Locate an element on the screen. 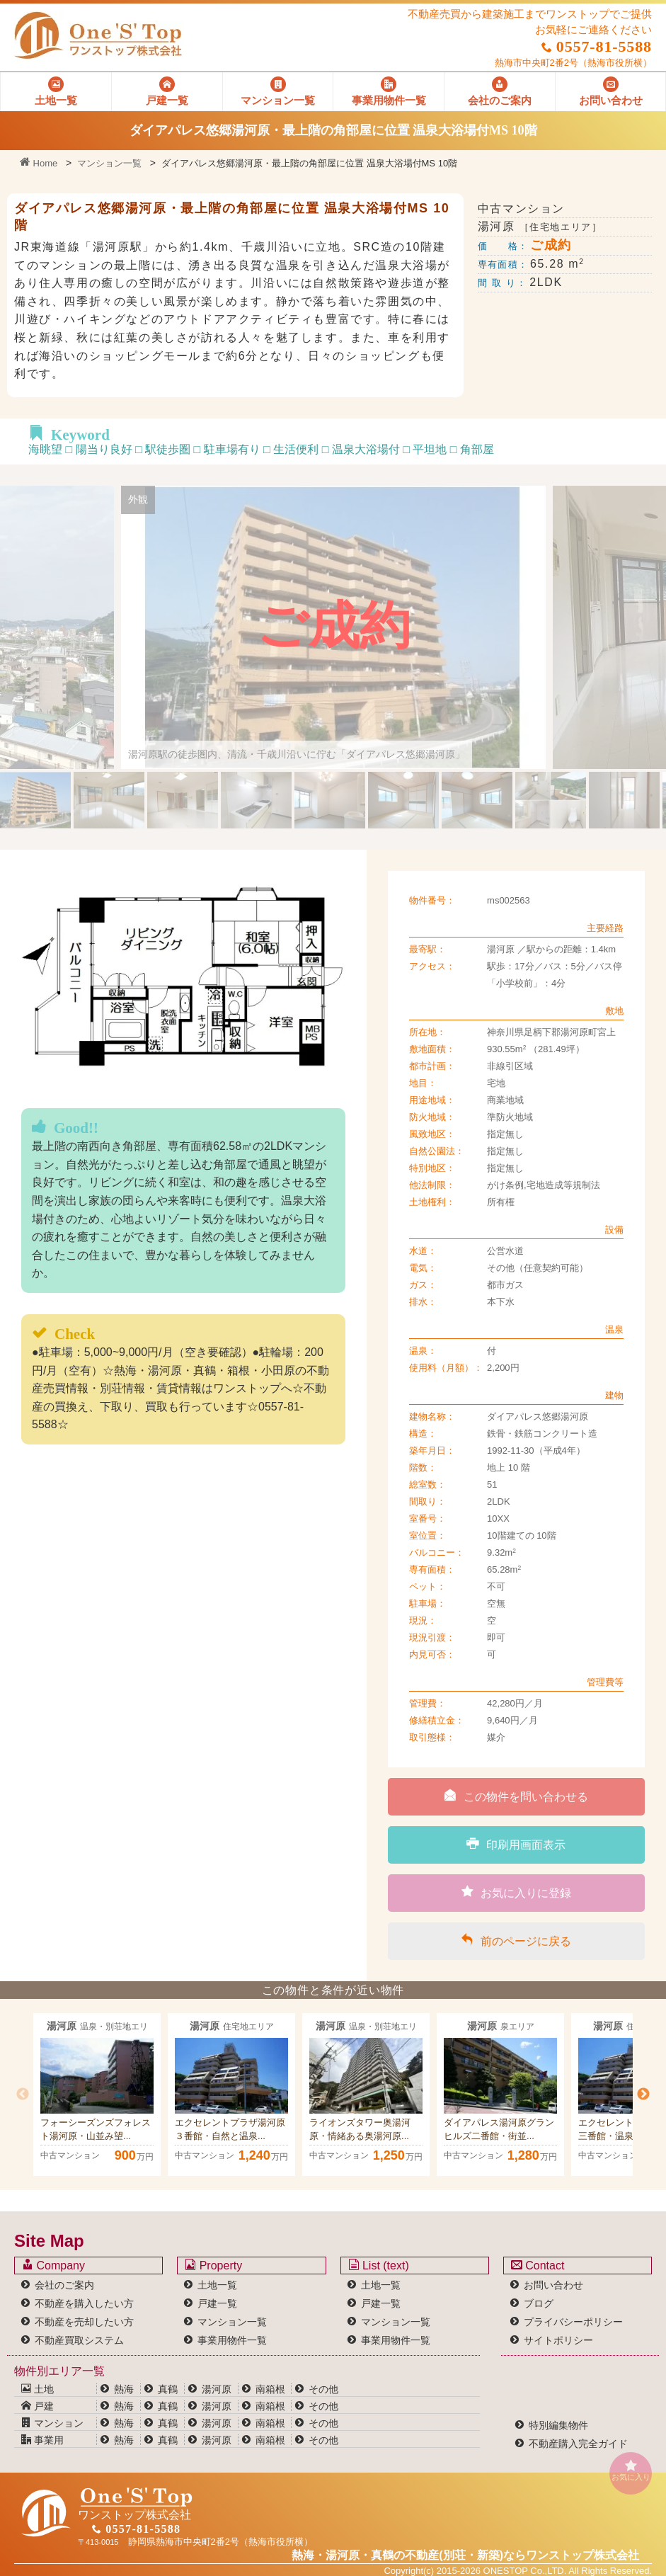 The image size is (666, 2576). 熱海・湯河原・真鶴の不動産(別荘・新築)なら is located at coordinates (465, 2555).